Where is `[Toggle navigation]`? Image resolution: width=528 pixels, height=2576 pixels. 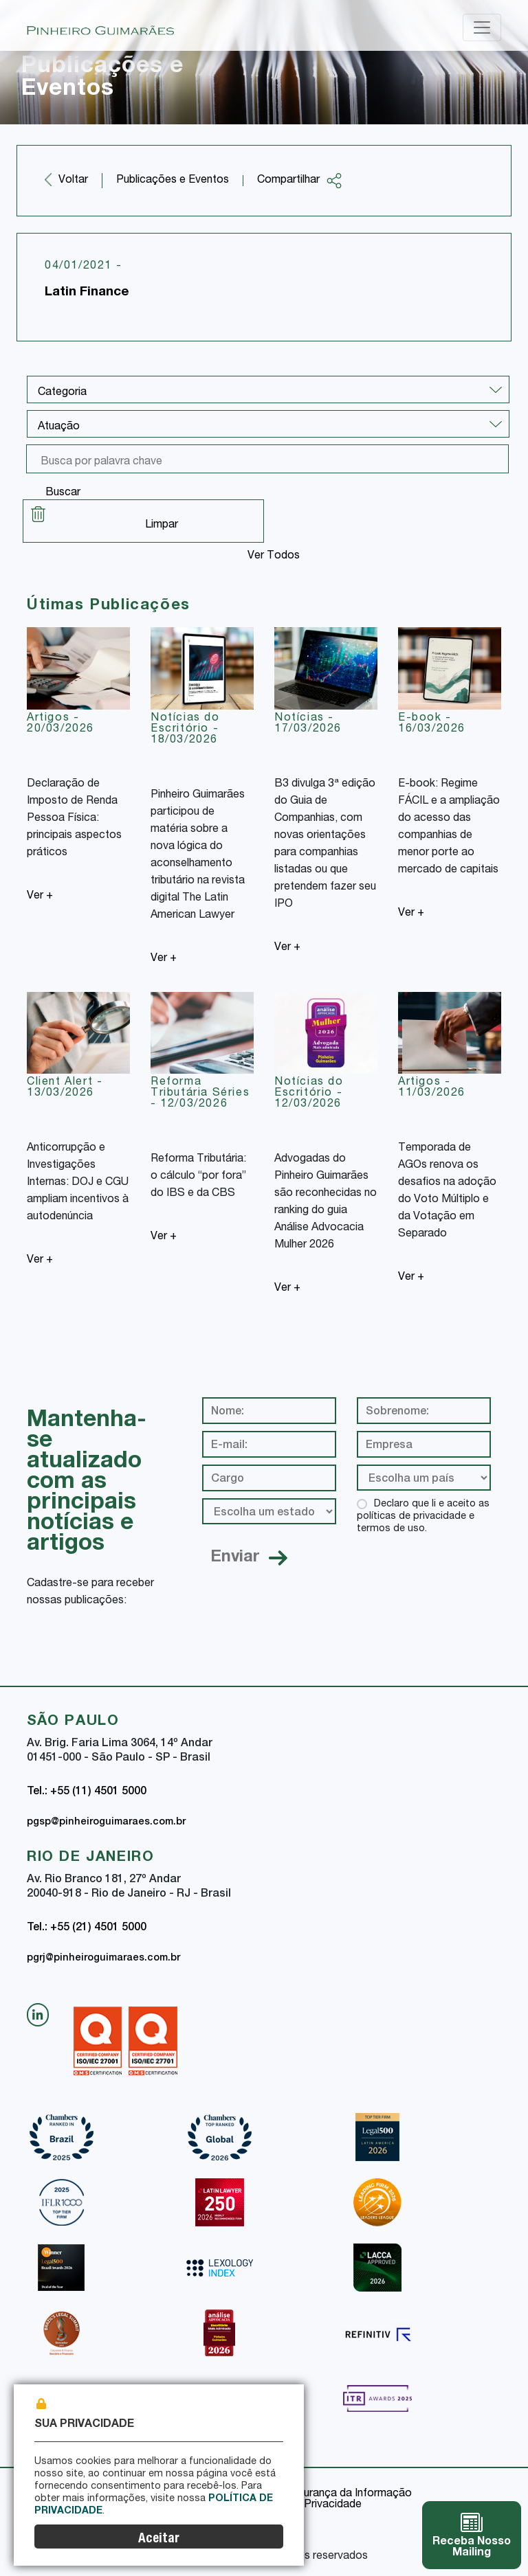
[Toggle navigation] is located at coordinates (482, 27).